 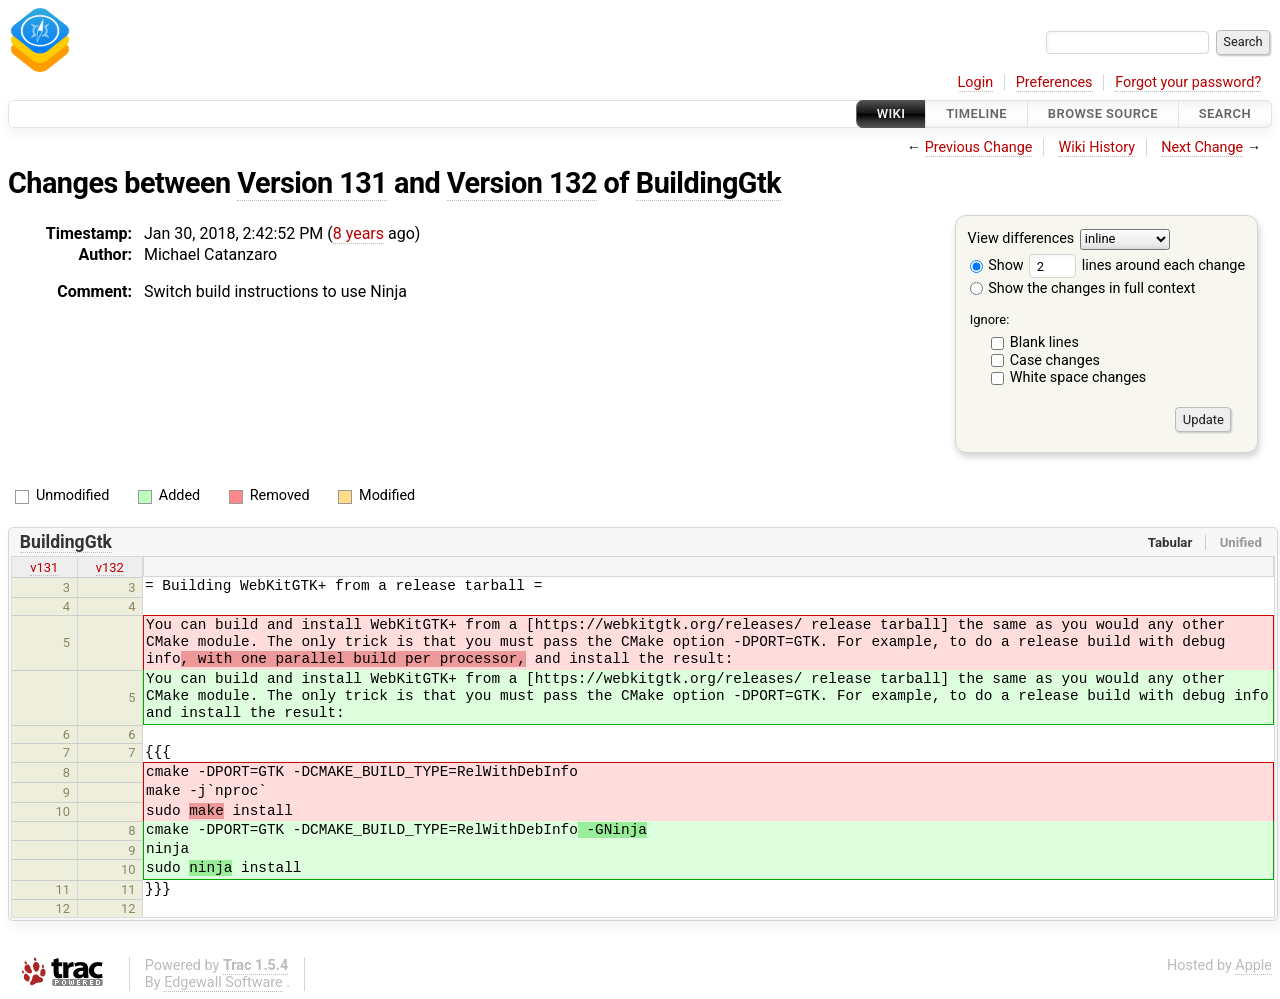 What do you see at coordinates (708, 183) in the screenshot?
I see `BuildingGtk` at bounding box center [708, 183].